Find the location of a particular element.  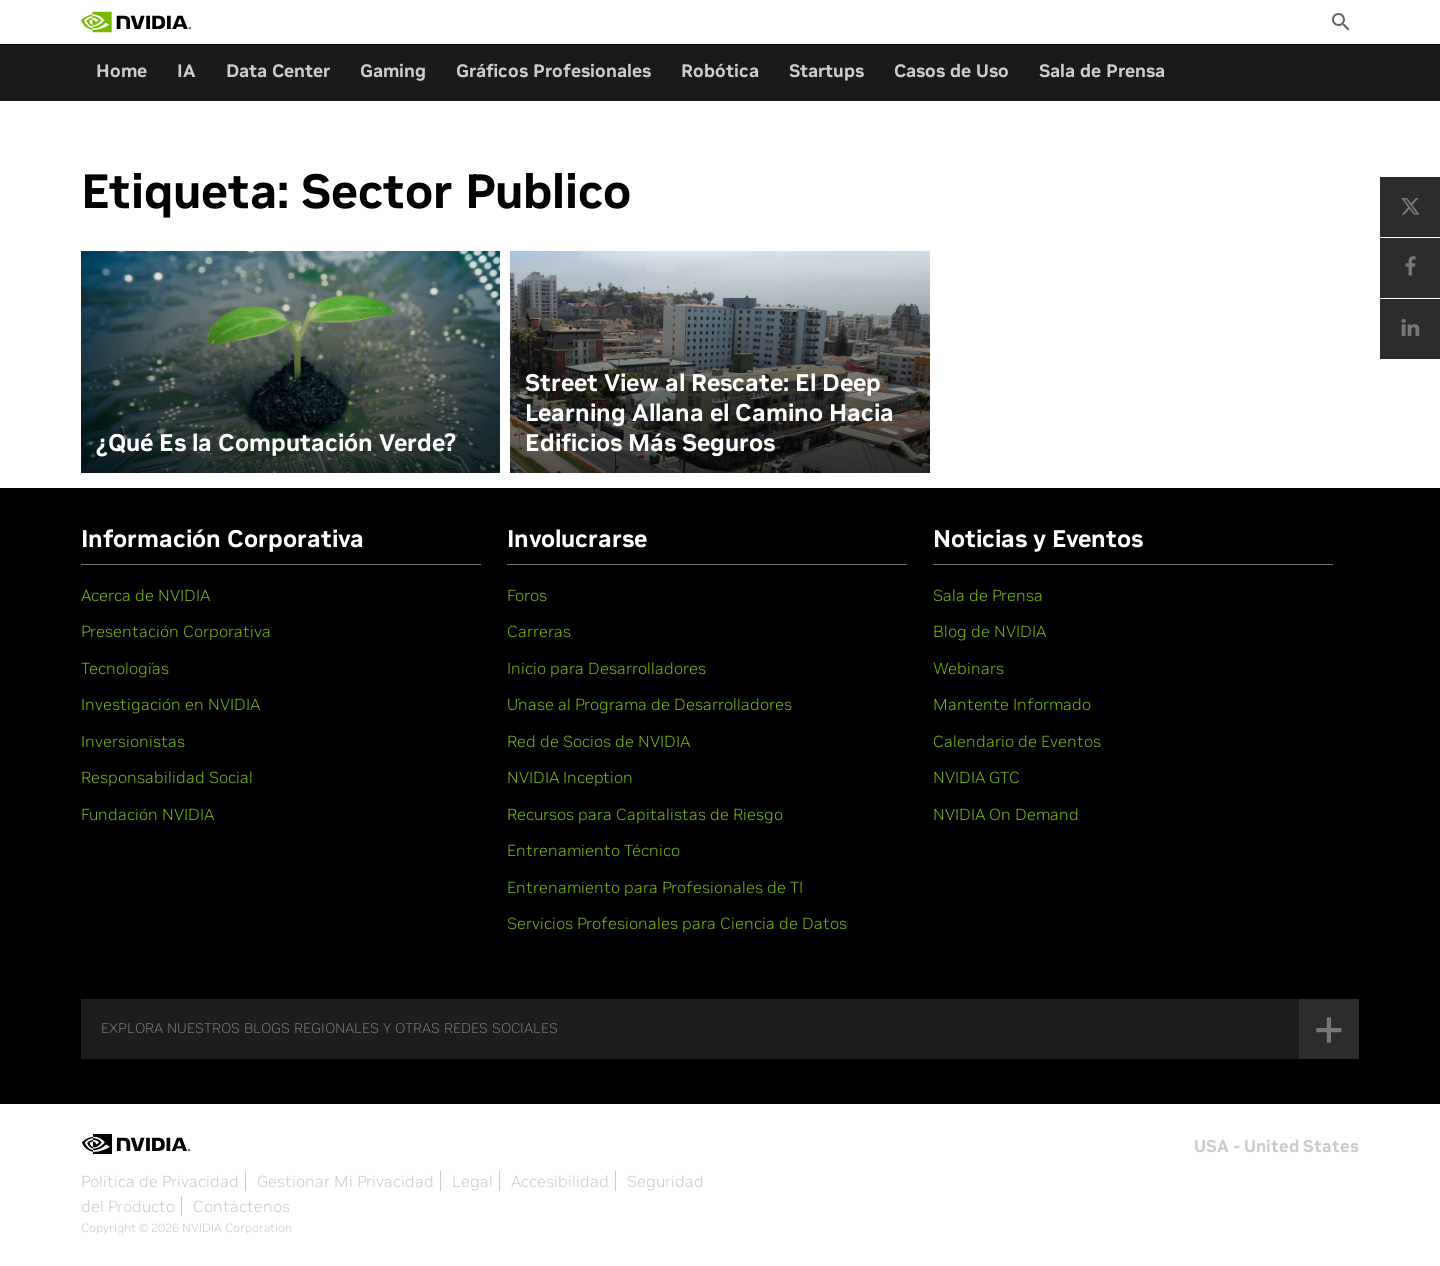

Gráficos Profesionales is located at coordinates (553, 70).